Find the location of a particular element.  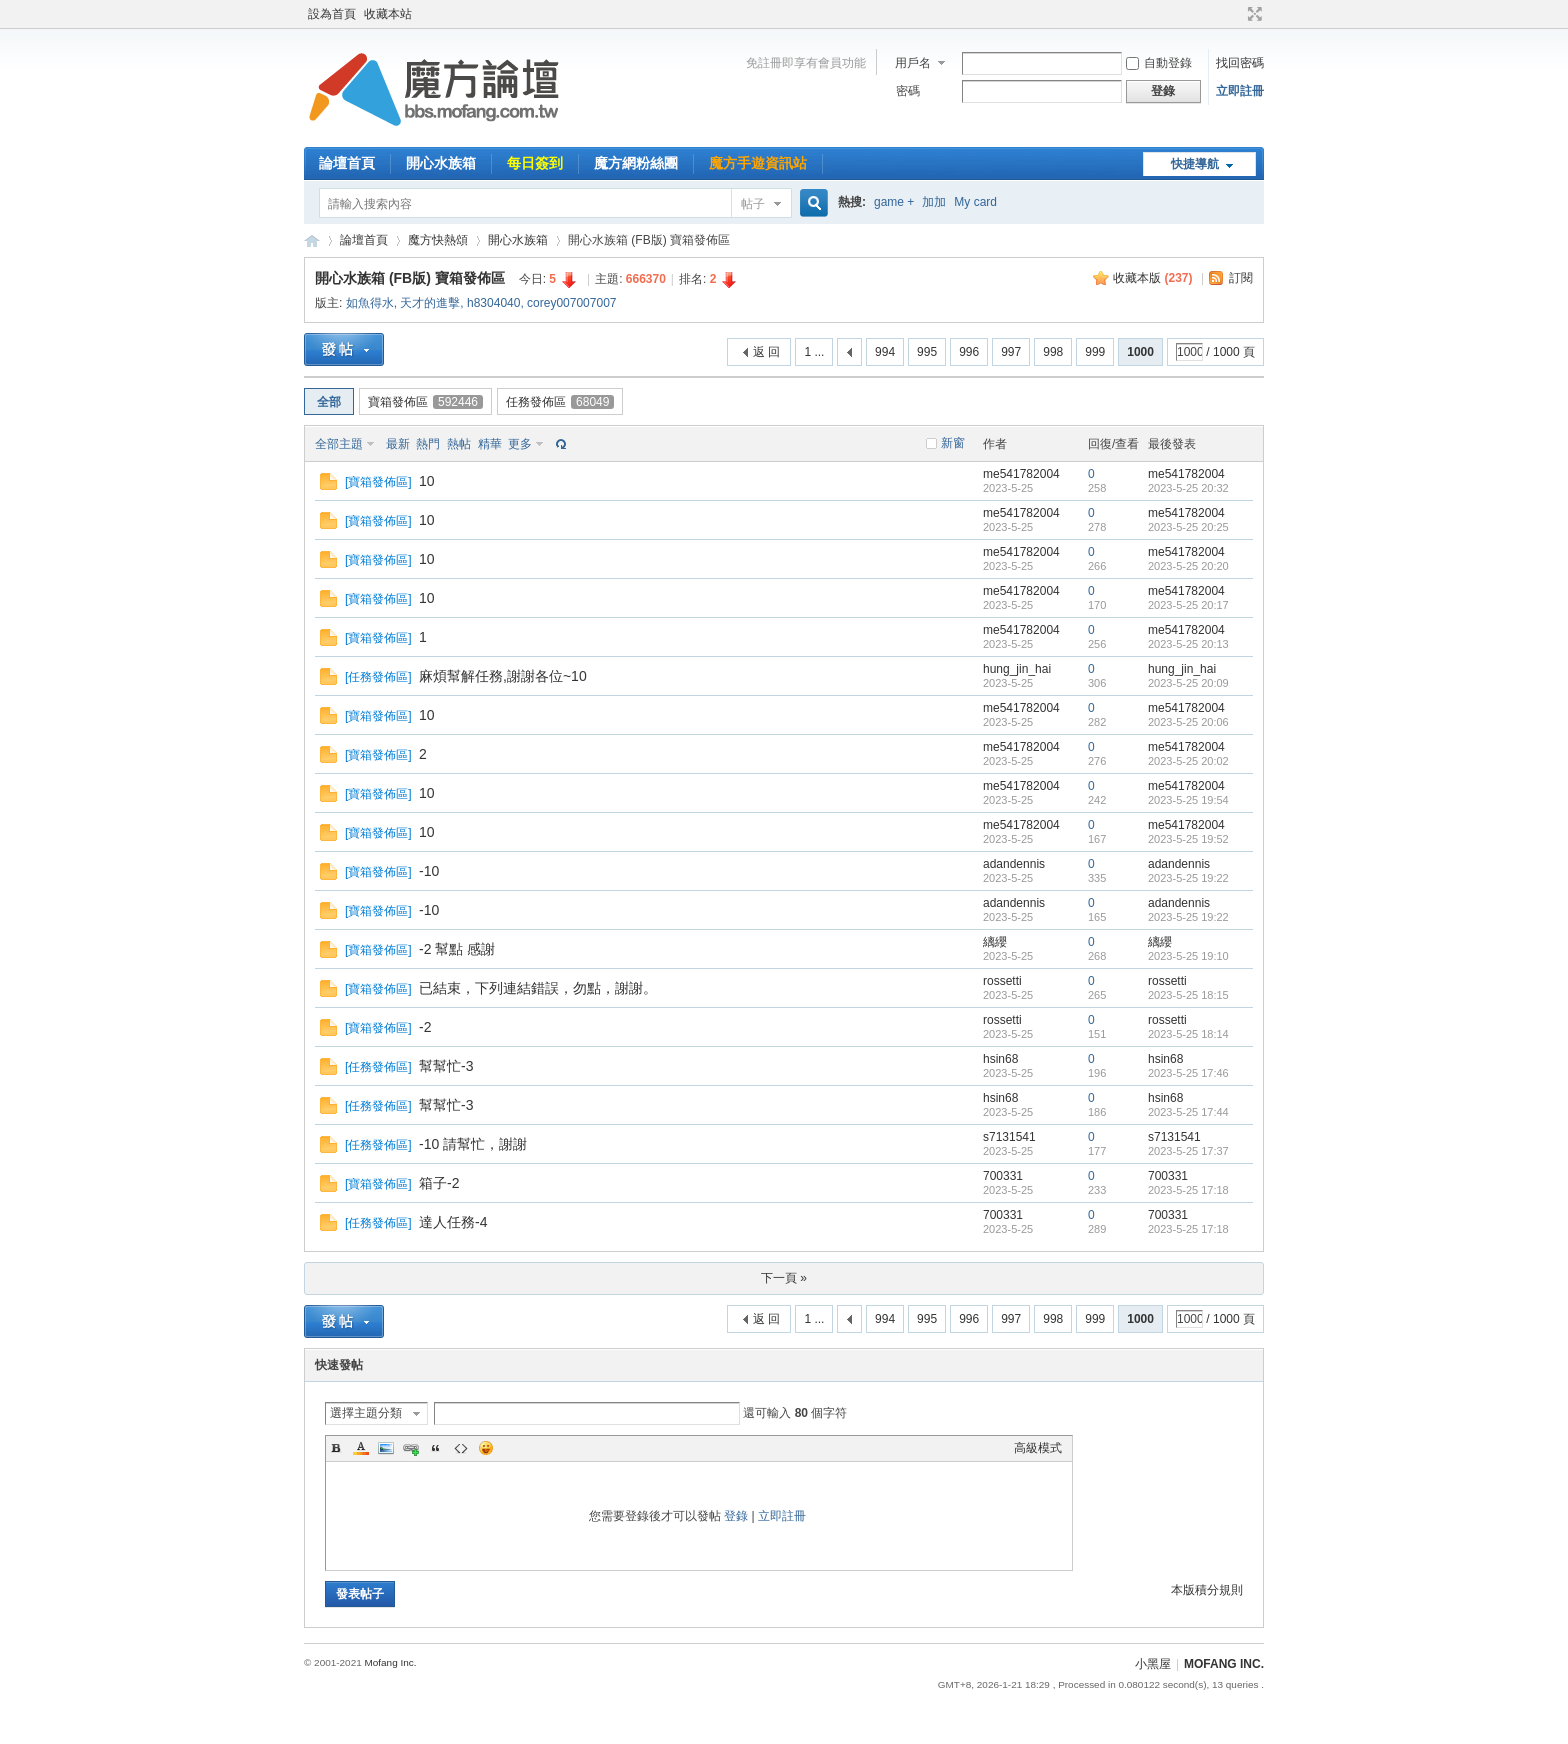

MOFANG INC. is located at coordinates (1224, 1664).